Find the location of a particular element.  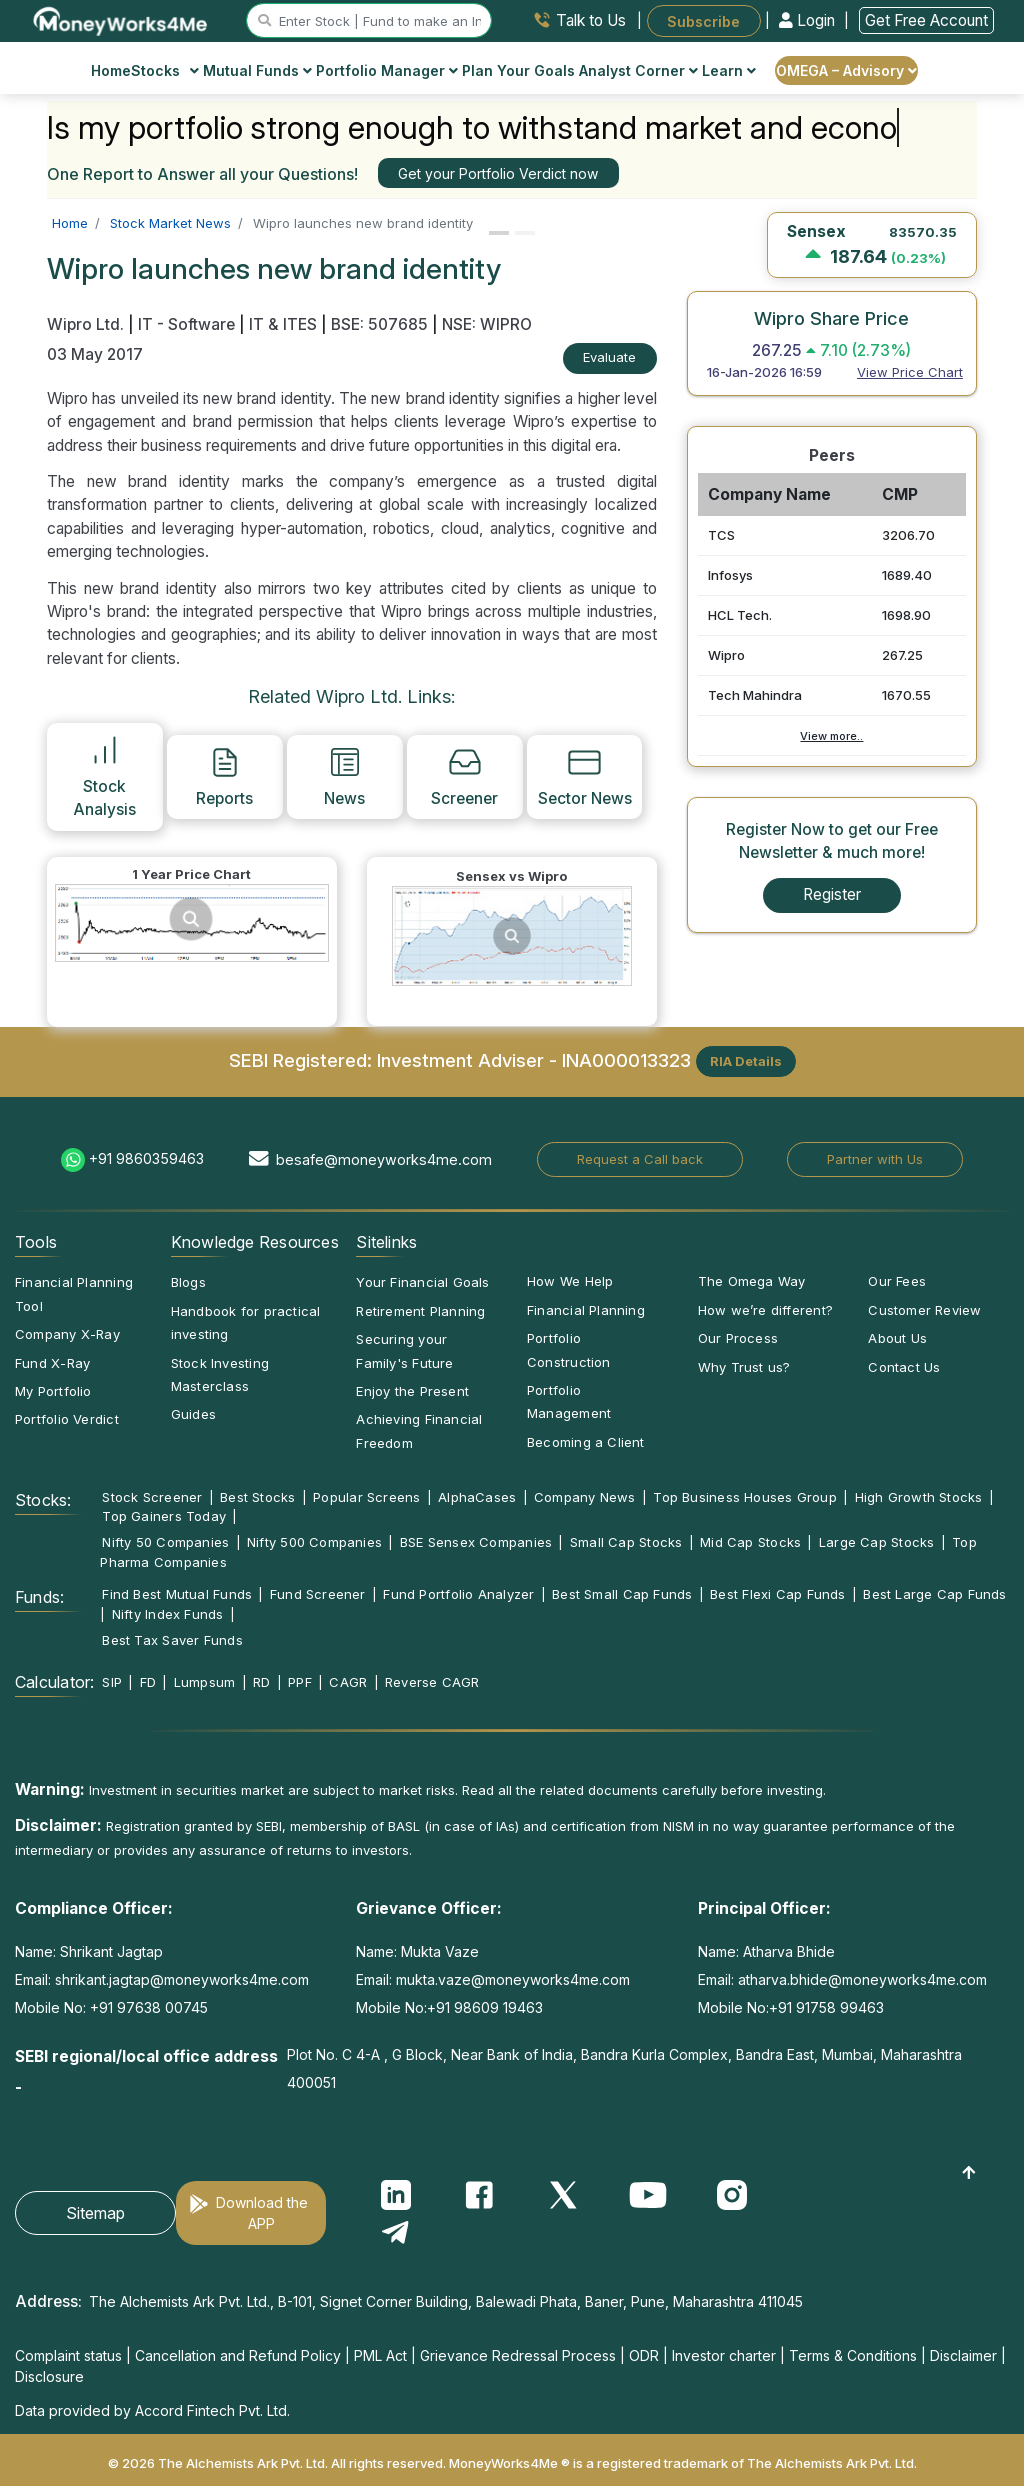

+91 98609 19463 is located at coordinates (485, 2007).